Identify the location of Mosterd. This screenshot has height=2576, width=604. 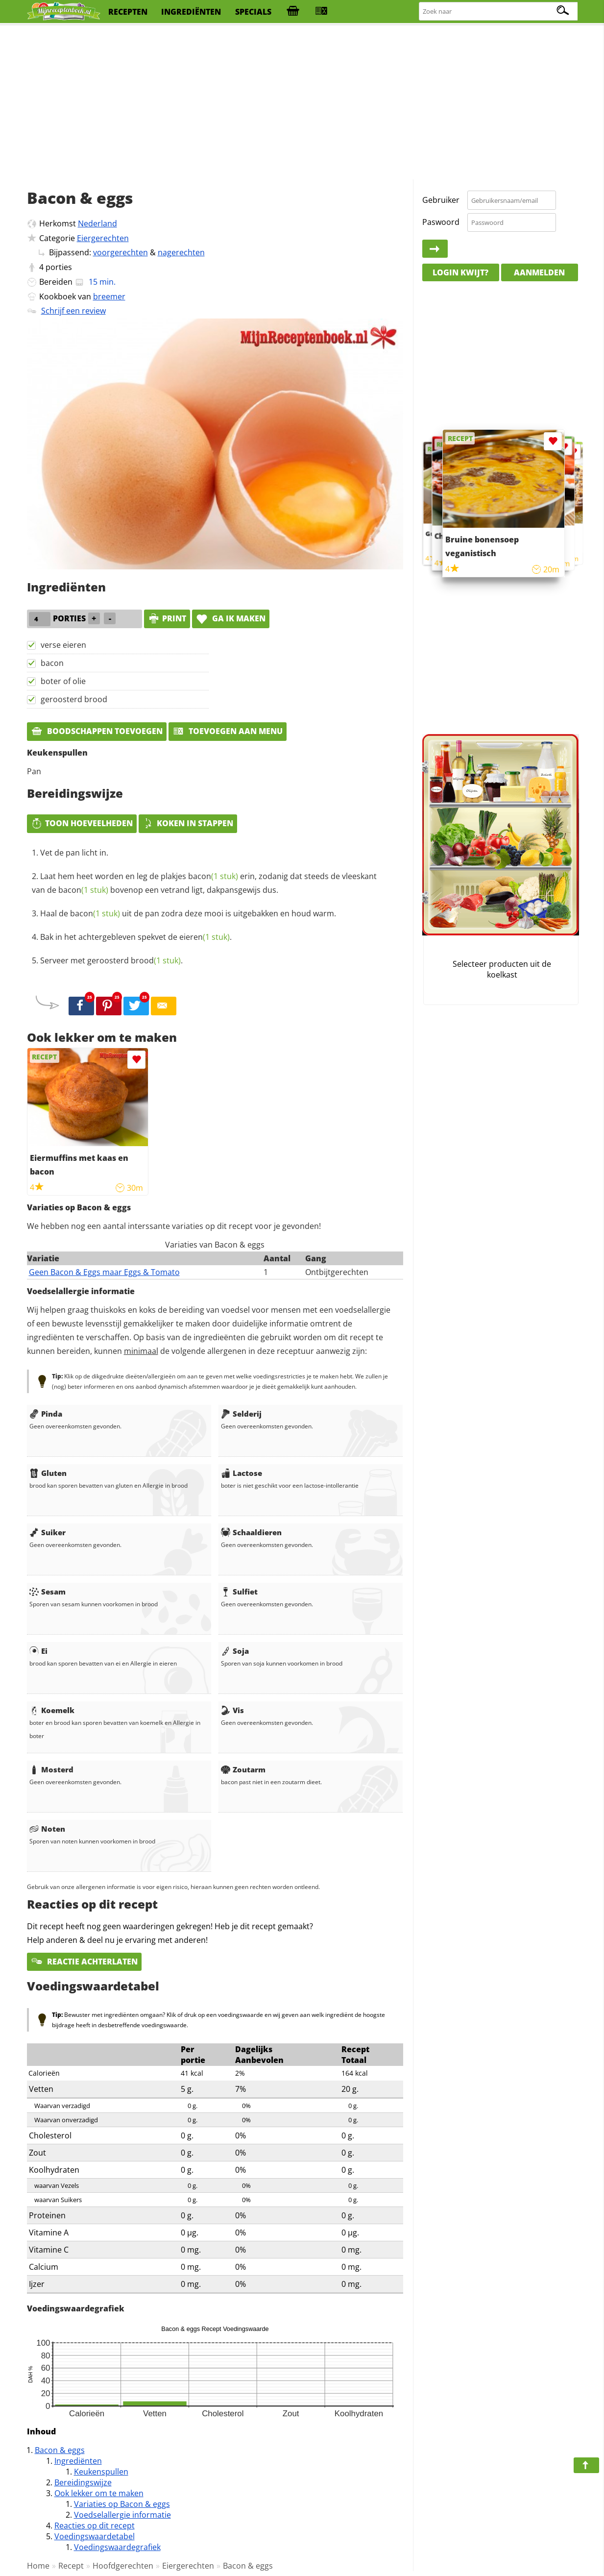
(51, 1769).